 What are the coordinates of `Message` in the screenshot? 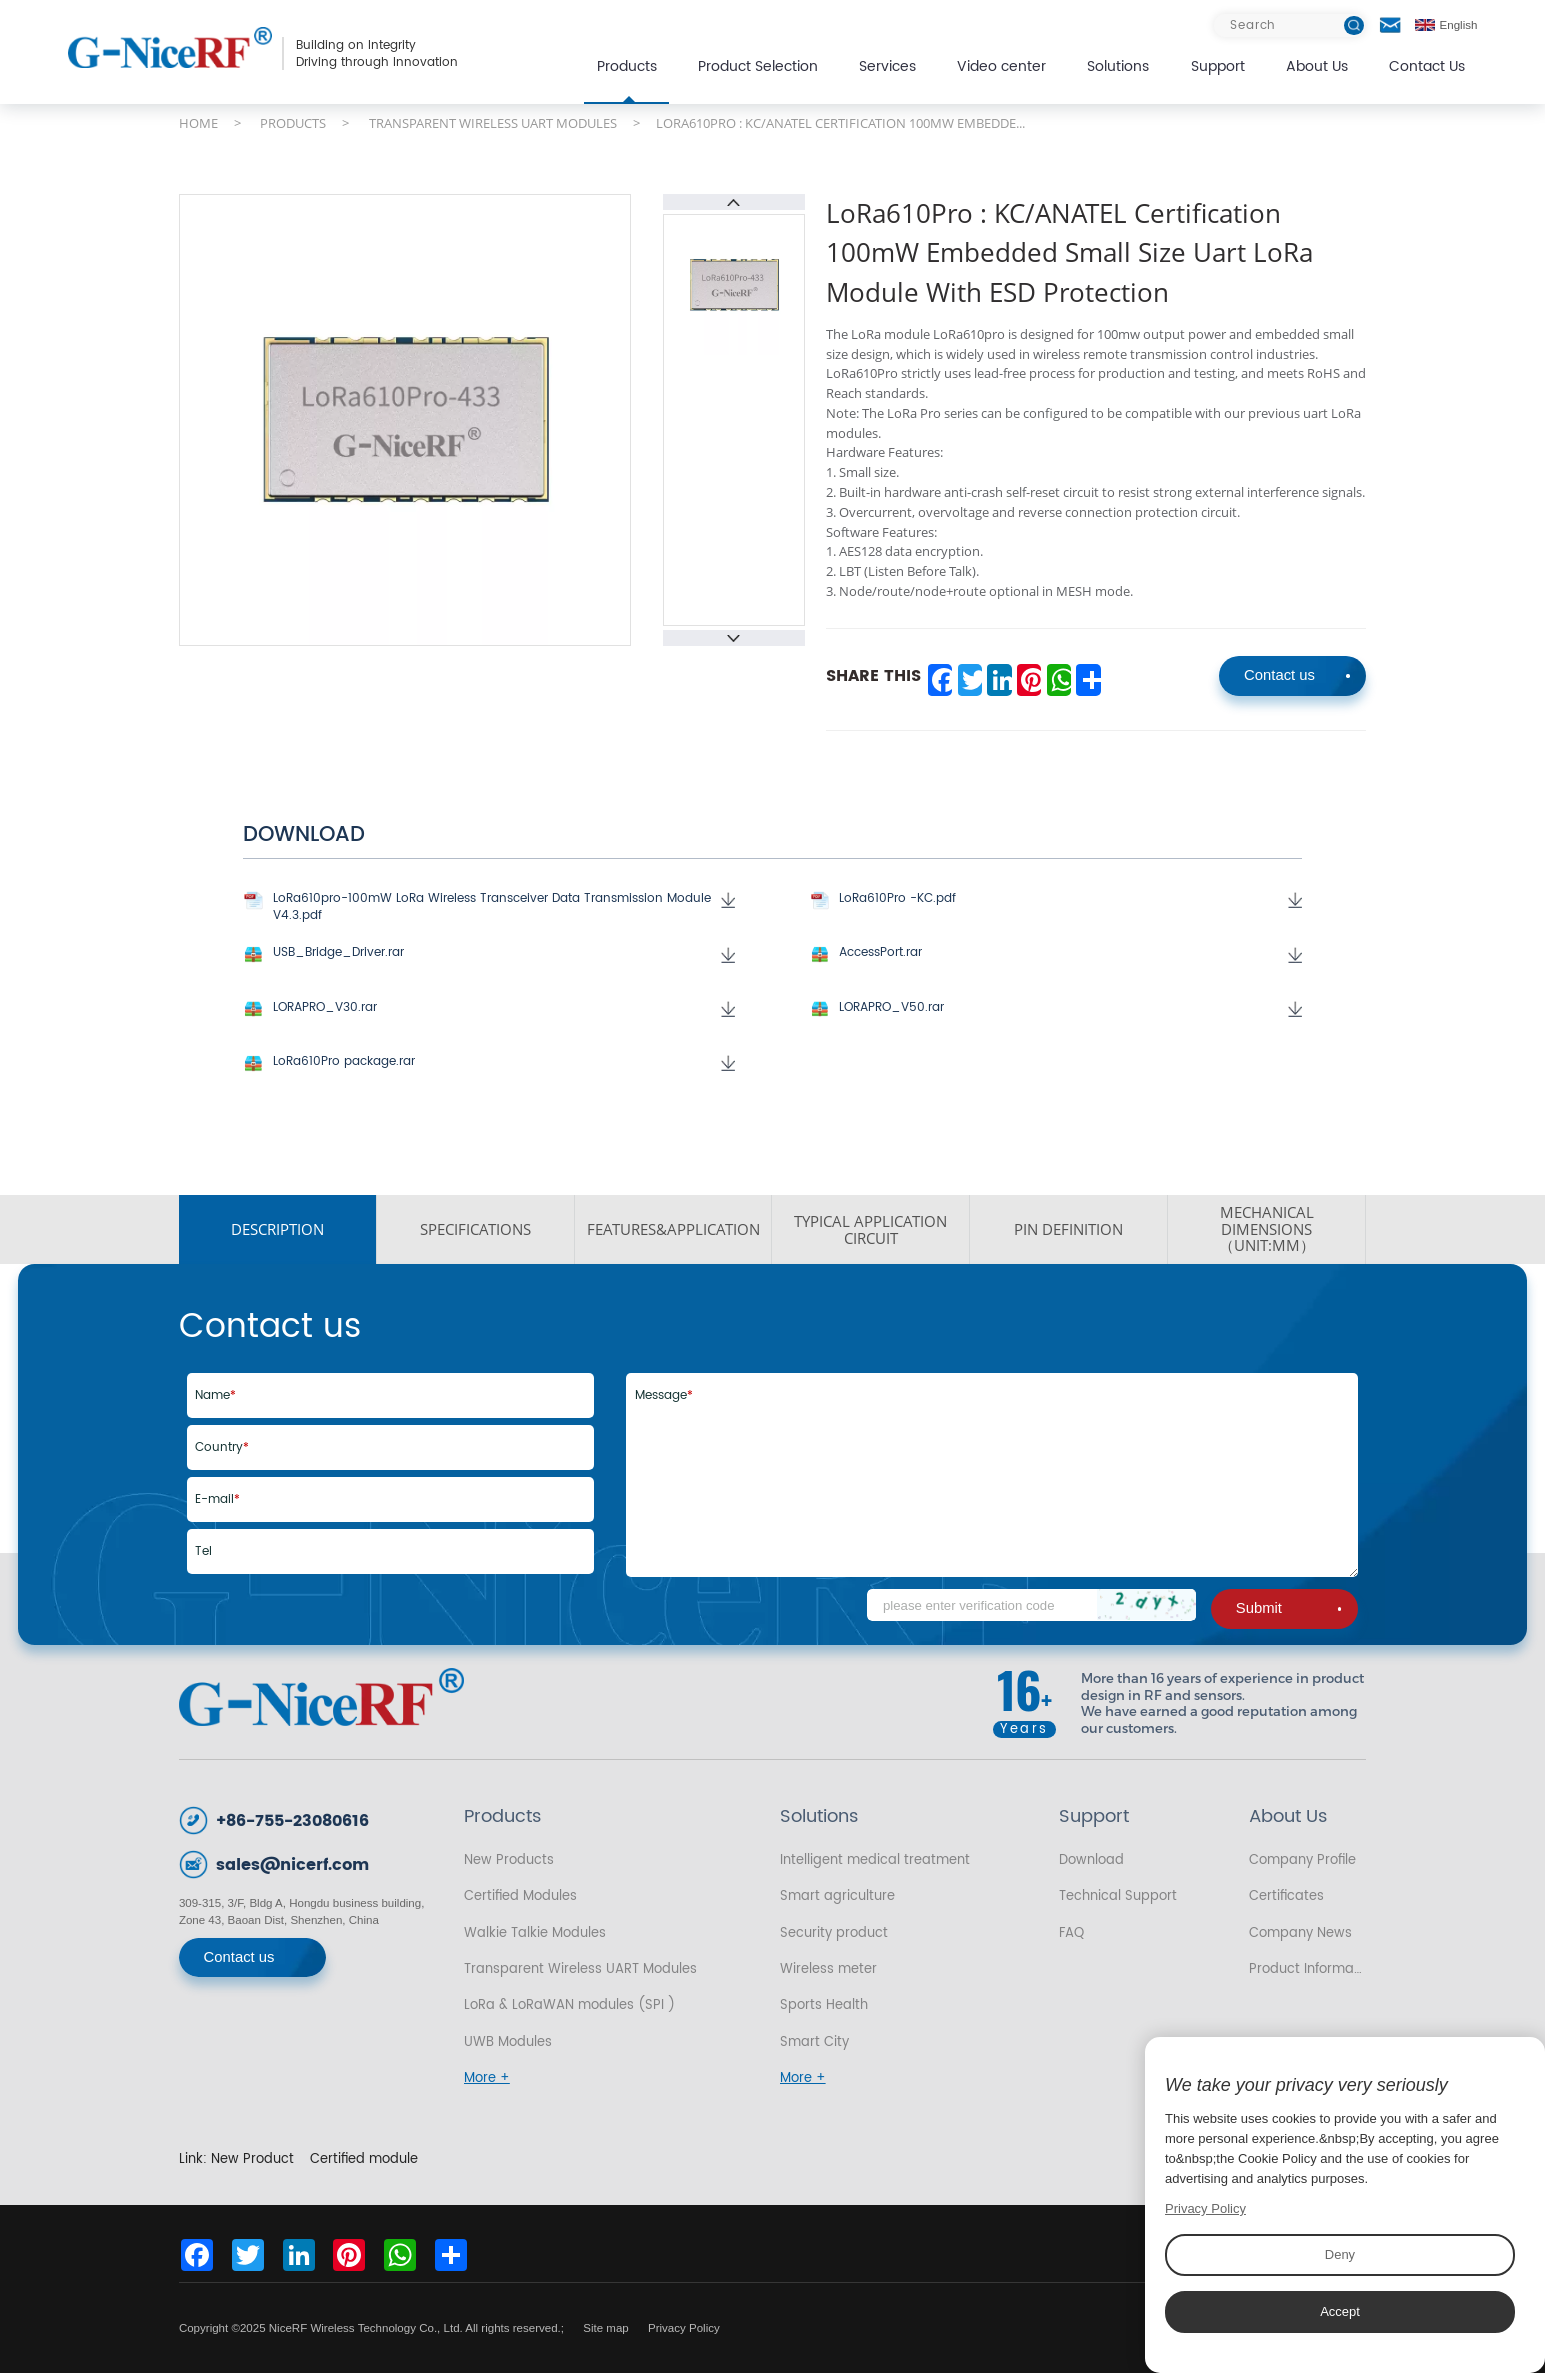 It's located at (664, 1395).